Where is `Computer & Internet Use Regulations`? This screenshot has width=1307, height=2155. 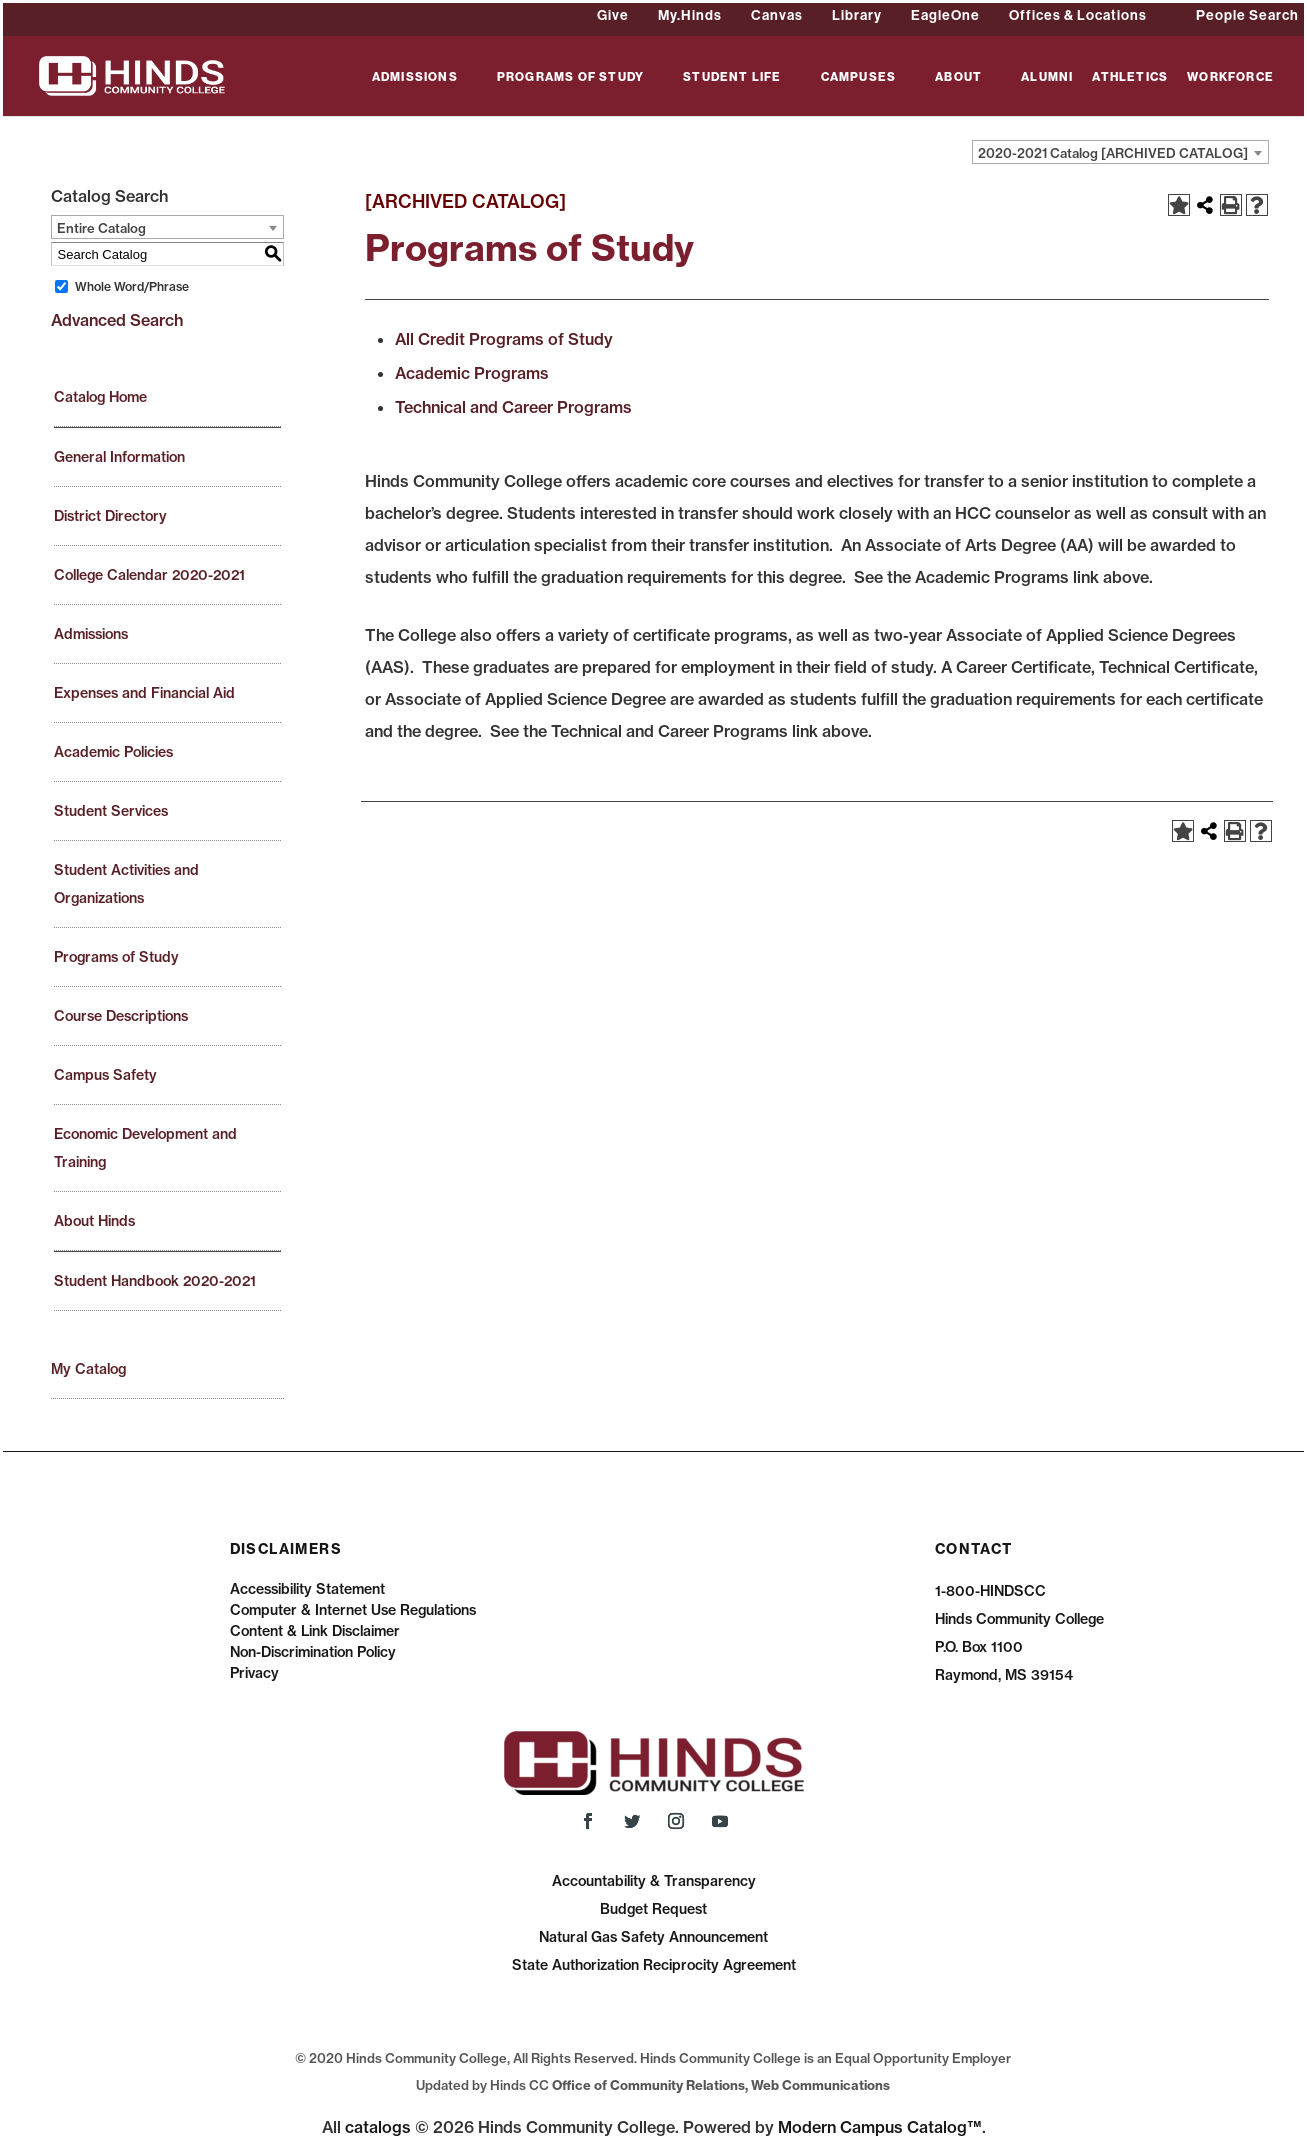
Computer & Internet Use Regulations is located at coordinates (353, 1610).